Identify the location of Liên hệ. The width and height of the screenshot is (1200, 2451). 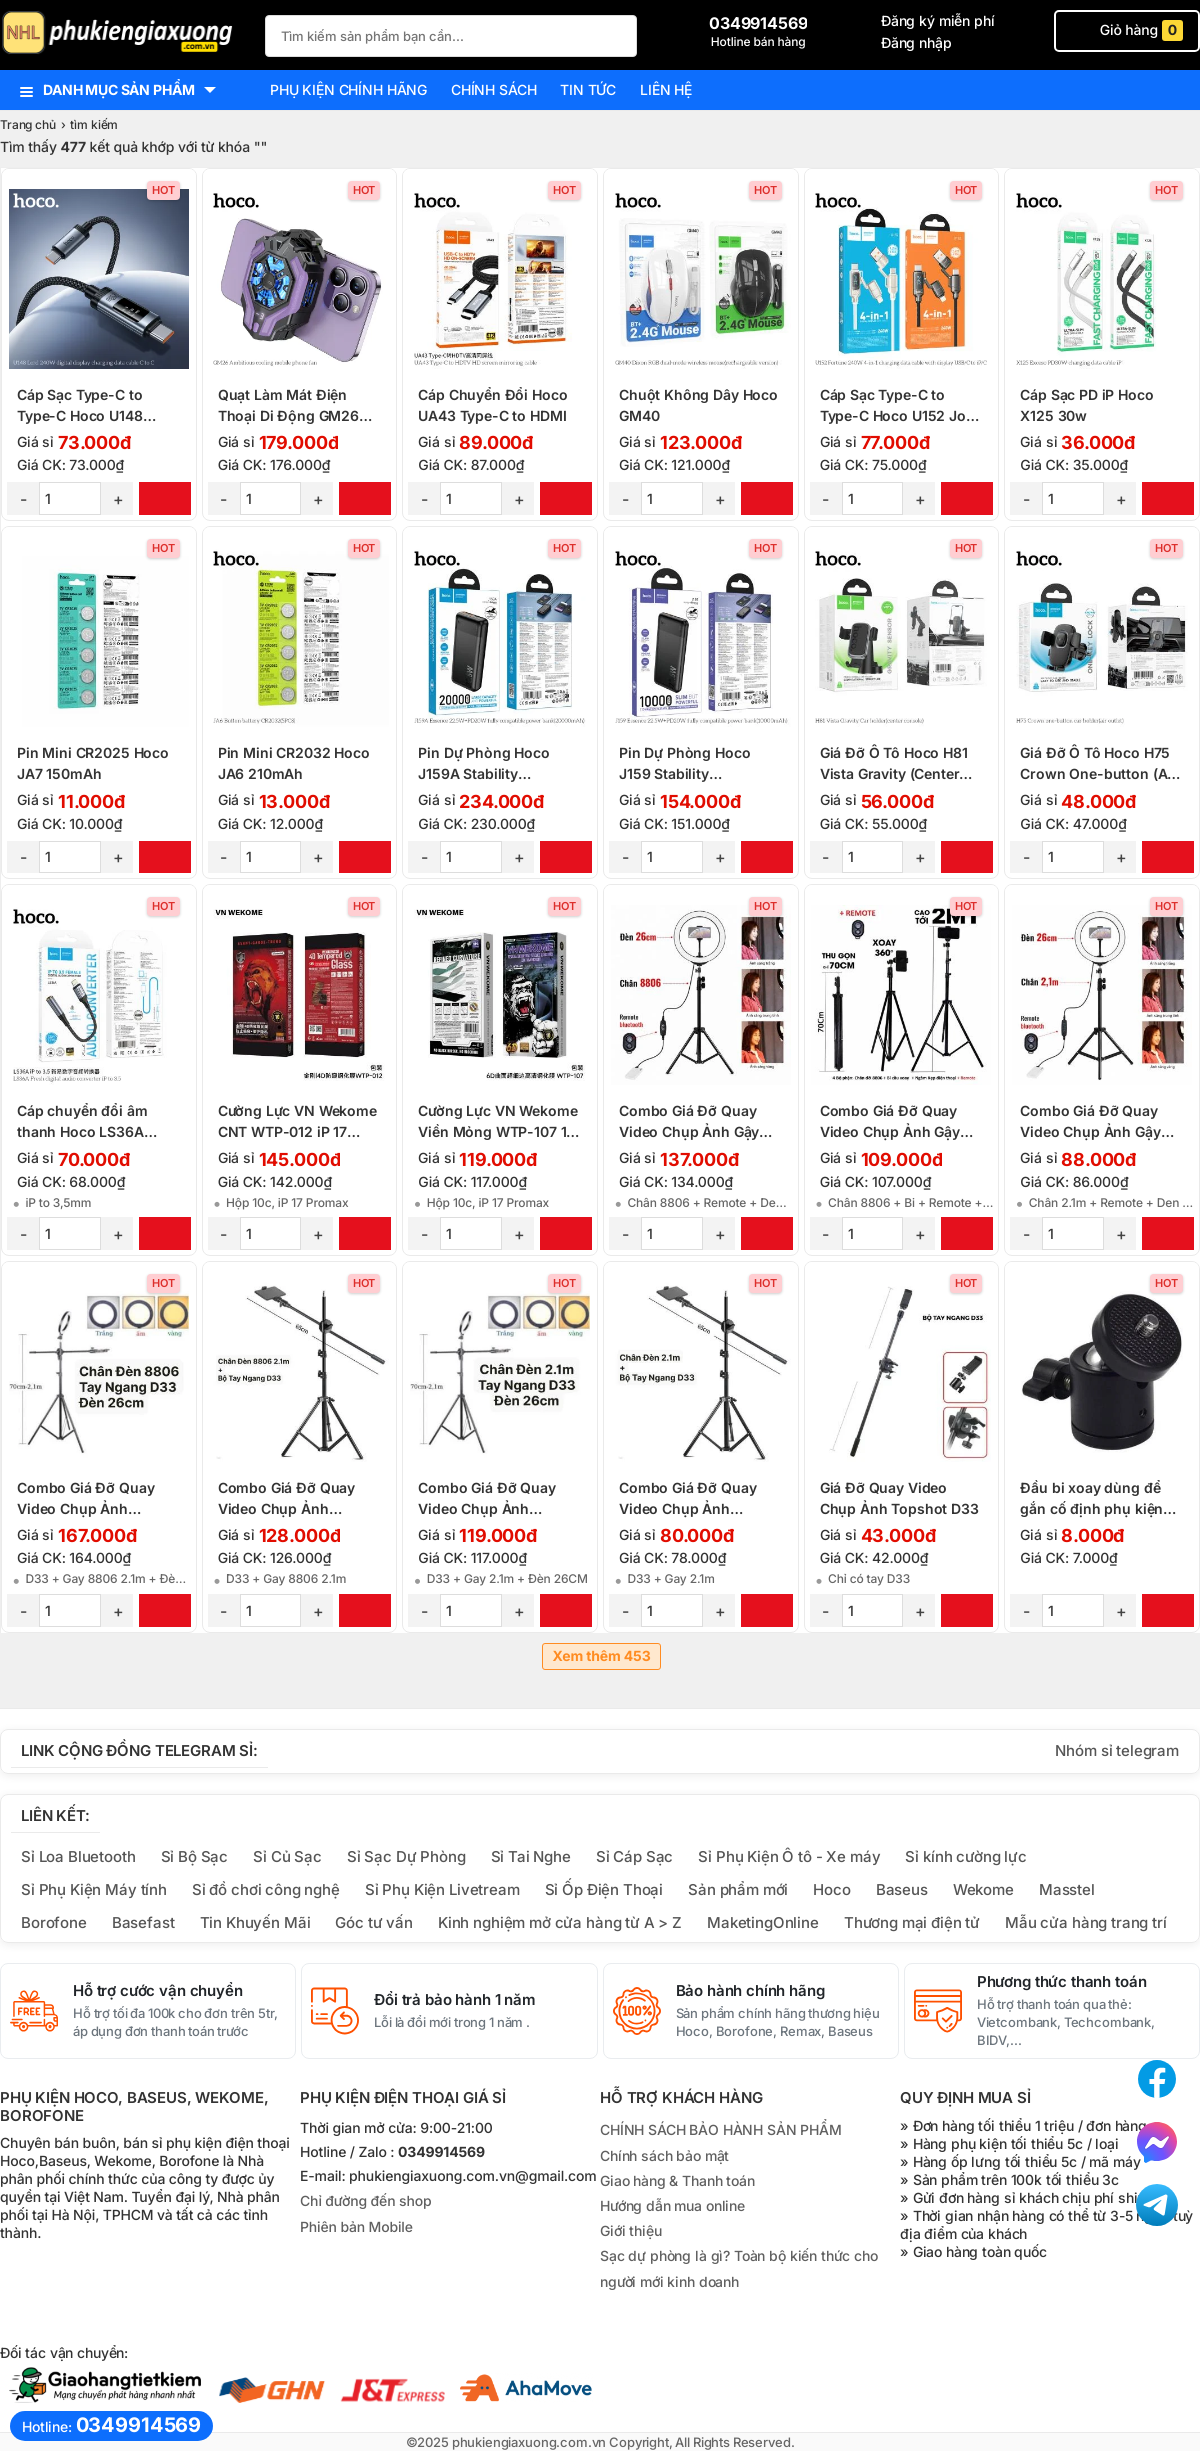
(666, 89).